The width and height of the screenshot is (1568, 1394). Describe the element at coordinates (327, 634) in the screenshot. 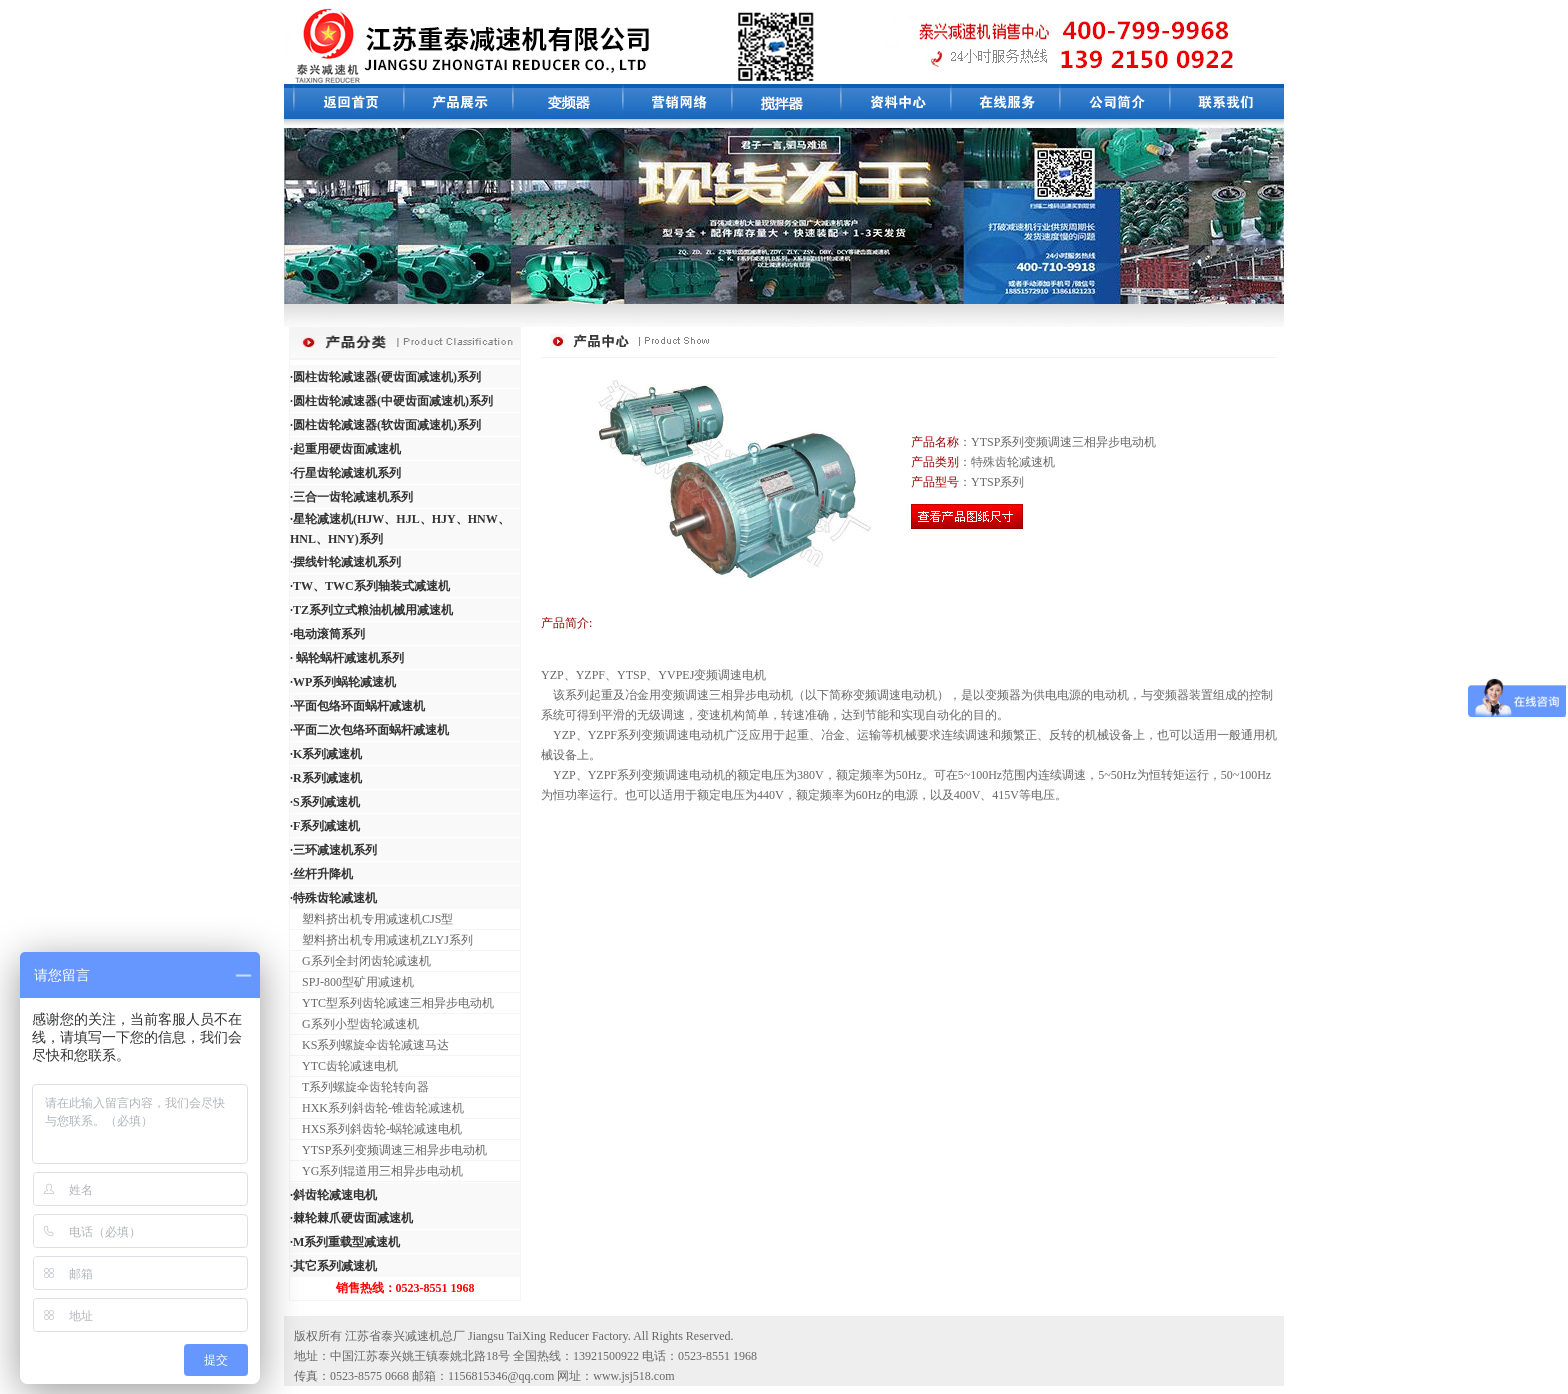

I see `·电动滚筒系列` at that location.